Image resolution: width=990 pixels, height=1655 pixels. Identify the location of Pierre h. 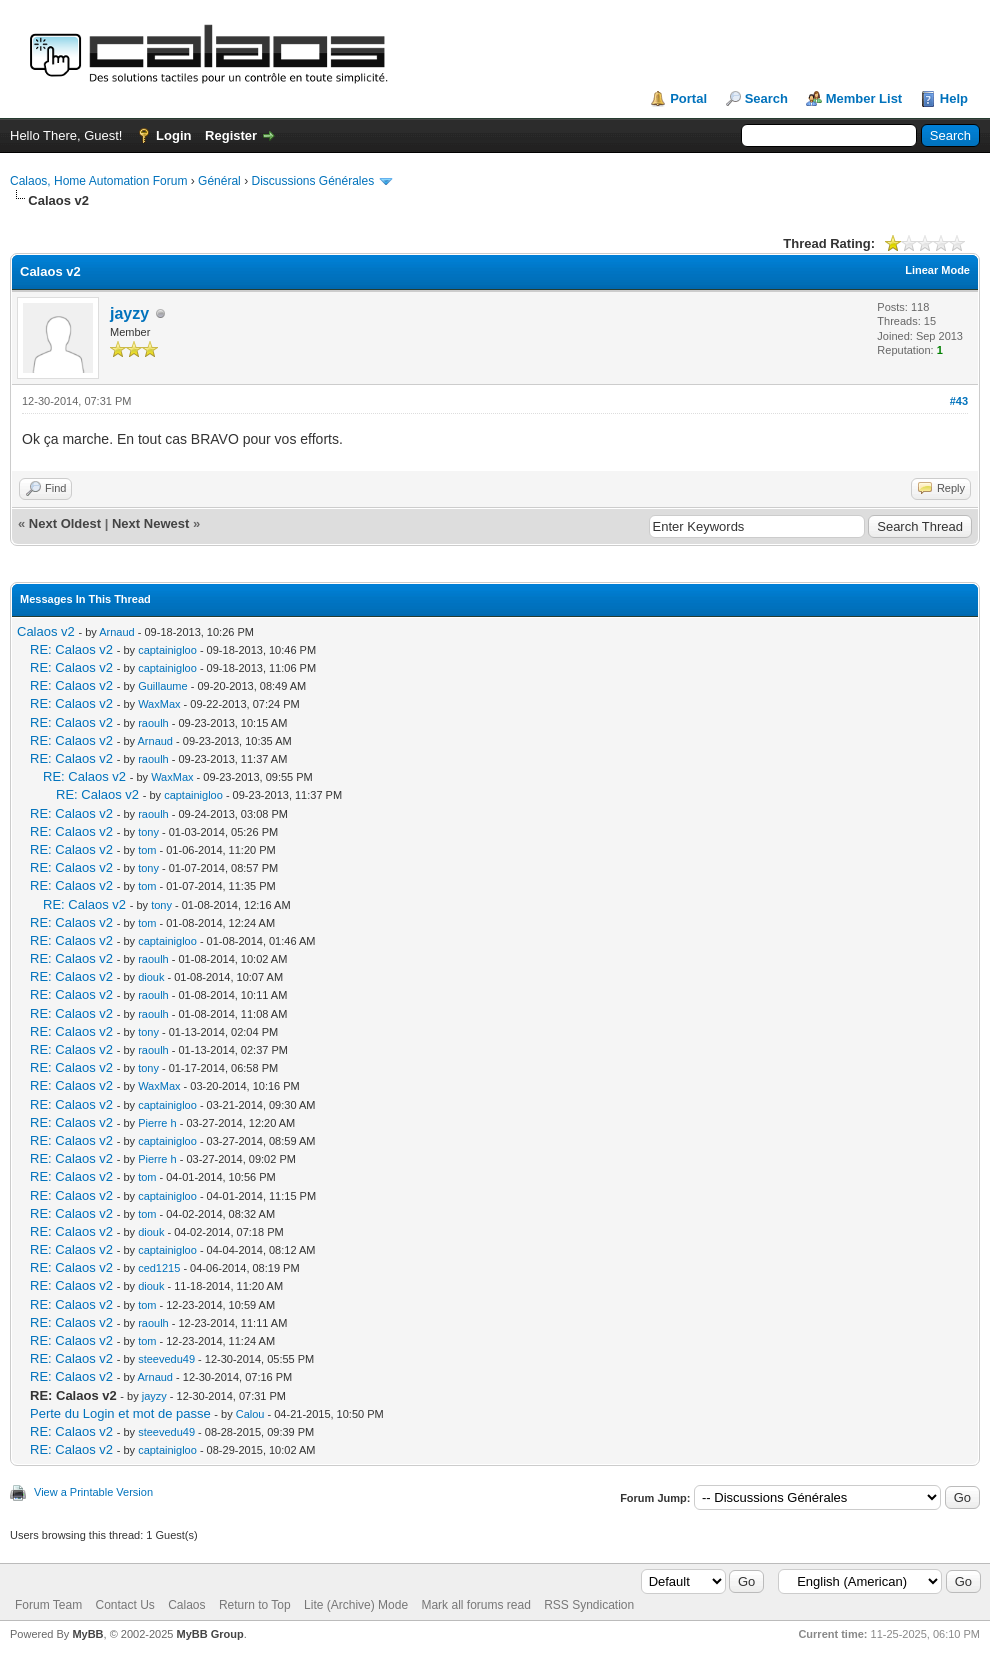
(157, 1123).